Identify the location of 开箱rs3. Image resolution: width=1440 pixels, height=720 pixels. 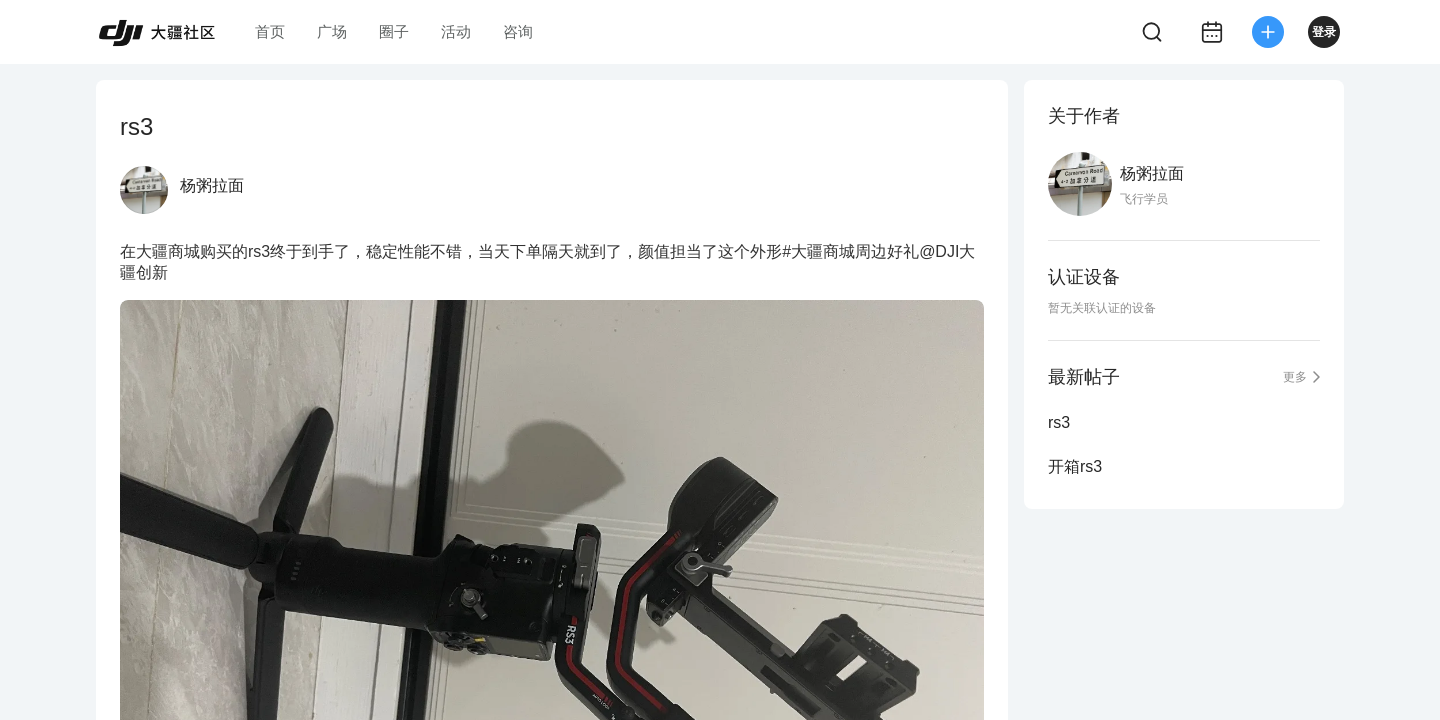
(1075, 466).